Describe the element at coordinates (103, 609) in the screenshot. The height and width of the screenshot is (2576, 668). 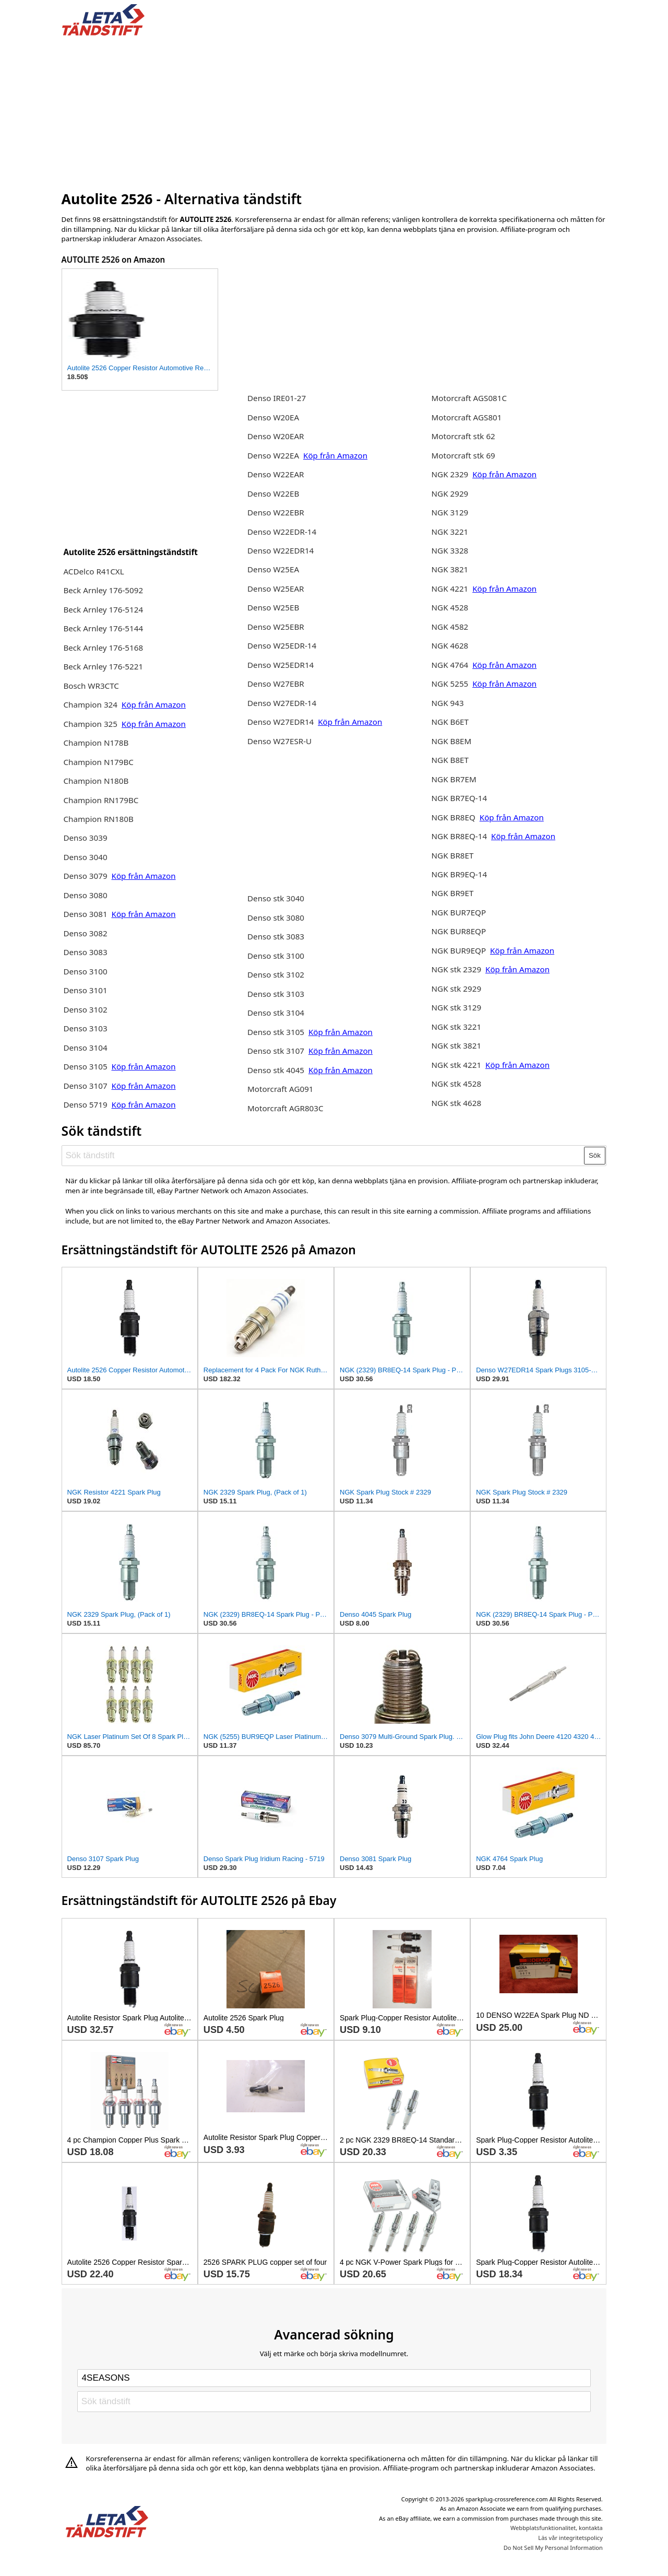
I see `Beck Arnley 176-5124` at that location.